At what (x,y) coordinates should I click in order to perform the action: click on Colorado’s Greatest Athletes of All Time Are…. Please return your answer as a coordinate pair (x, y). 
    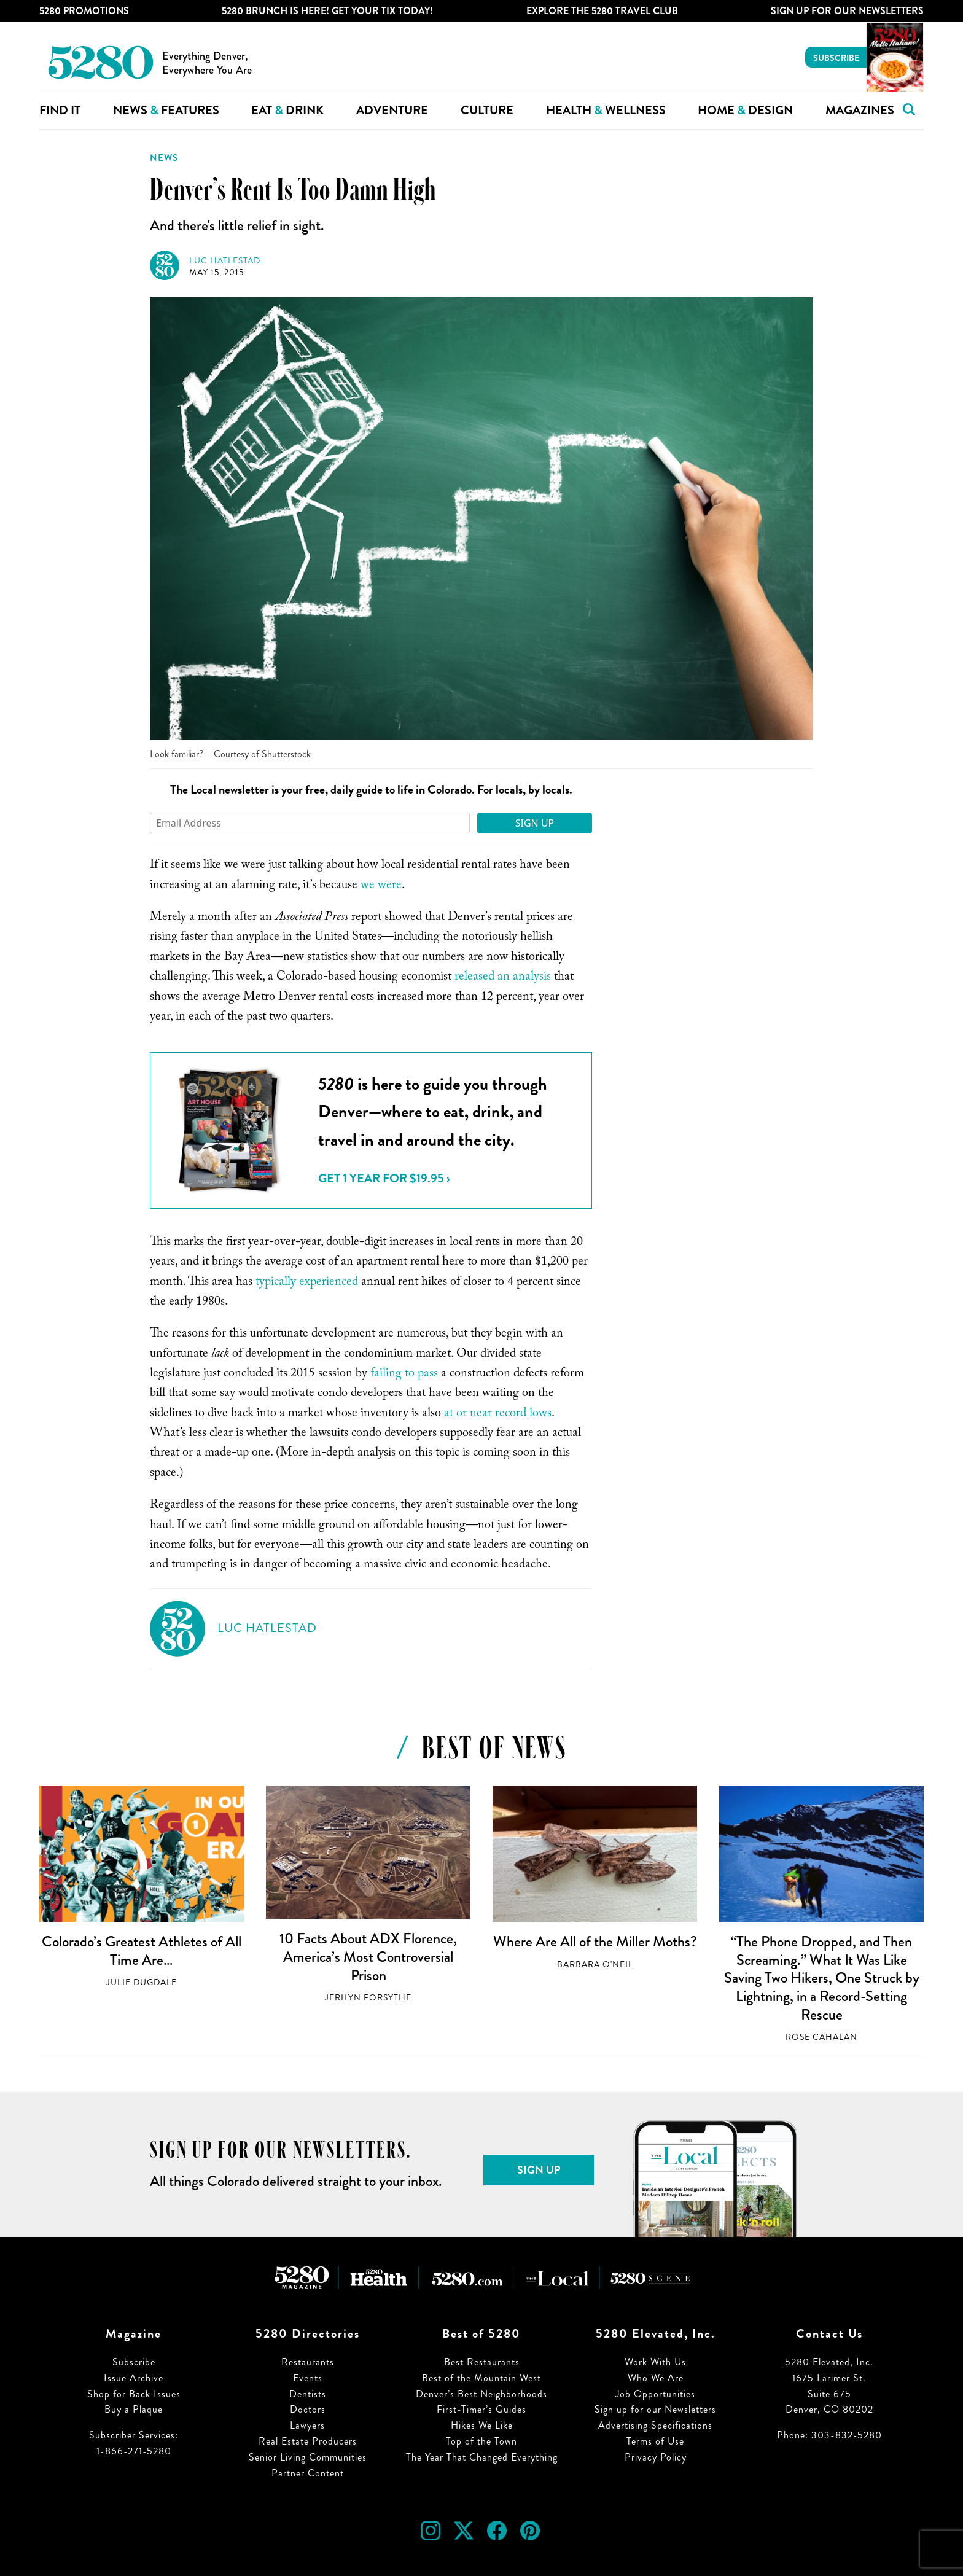
    Looking at the image, I should click on (141, 1950).